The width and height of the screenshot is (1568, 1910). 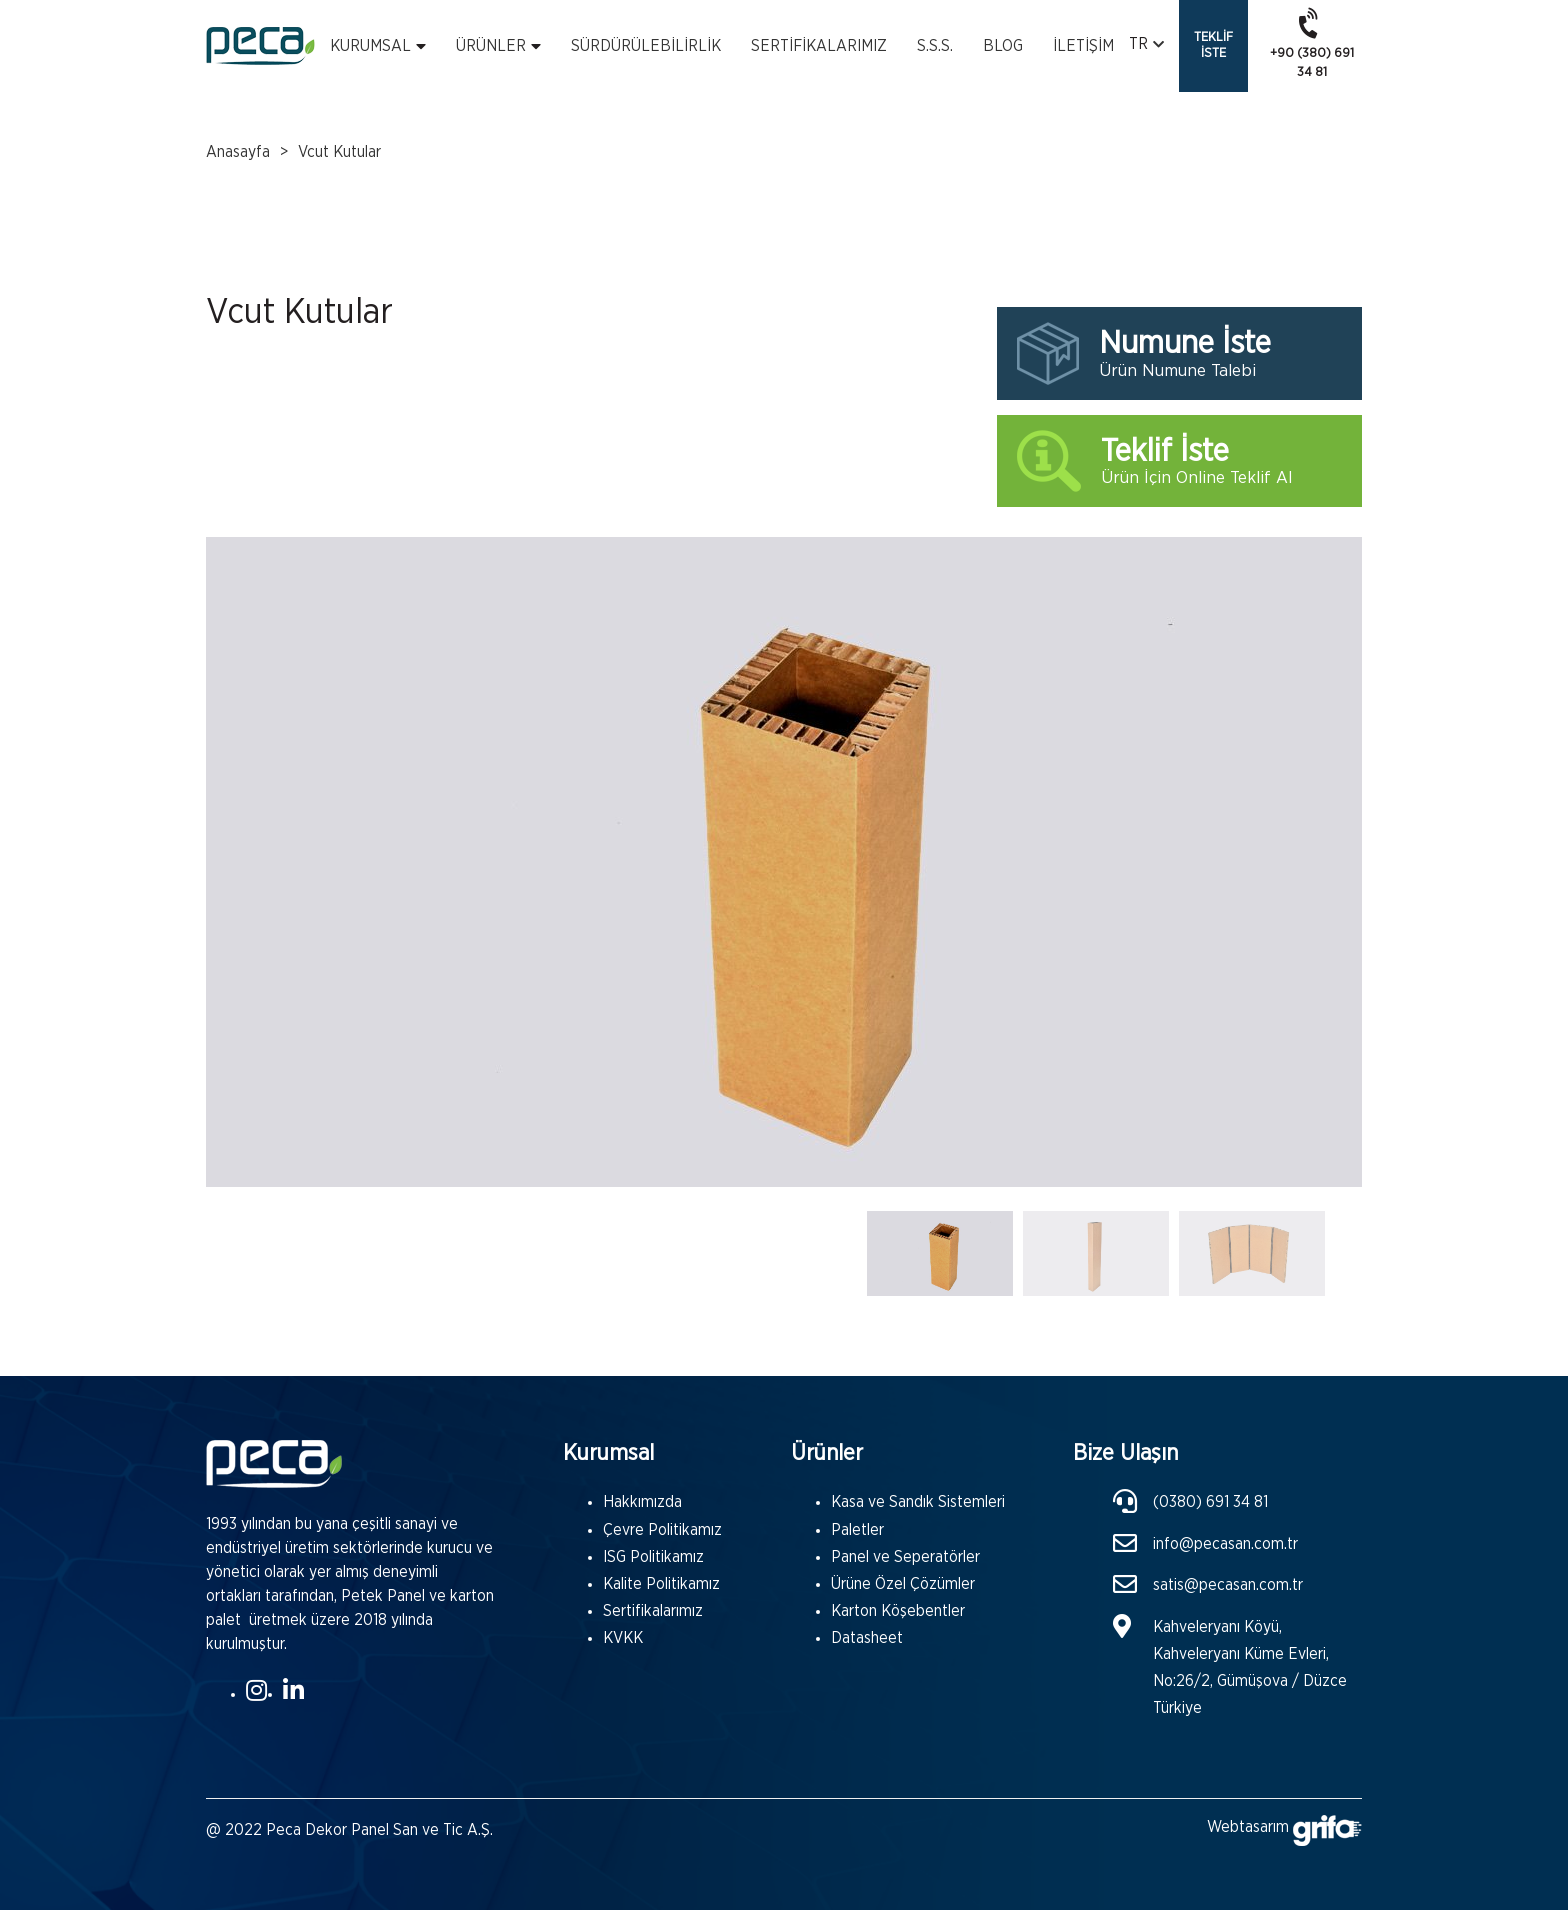 I want to click on KVKK, so click(x=623, y=1638).